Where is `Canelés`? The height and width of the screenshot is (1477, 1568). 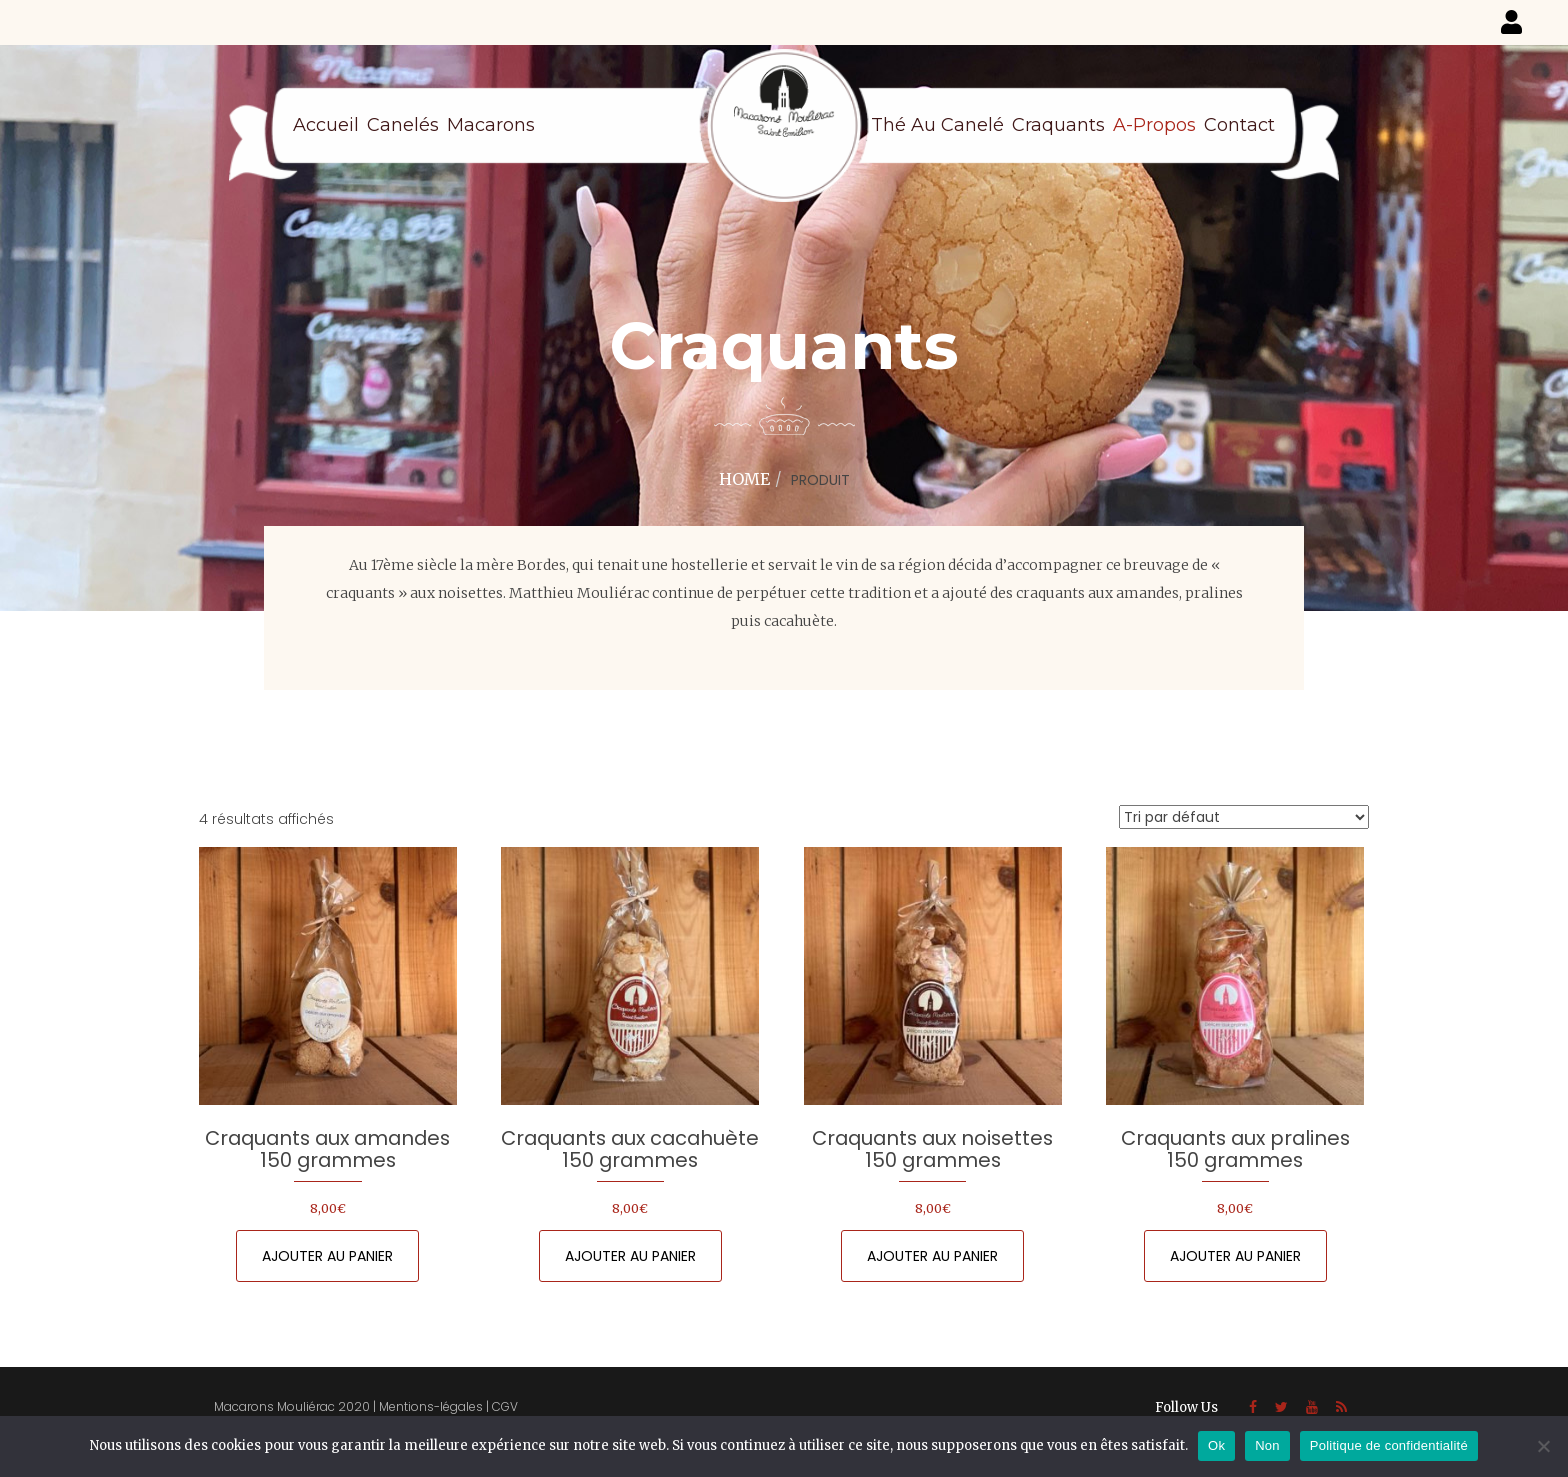 Canelés is located at coordinates (403, 125).